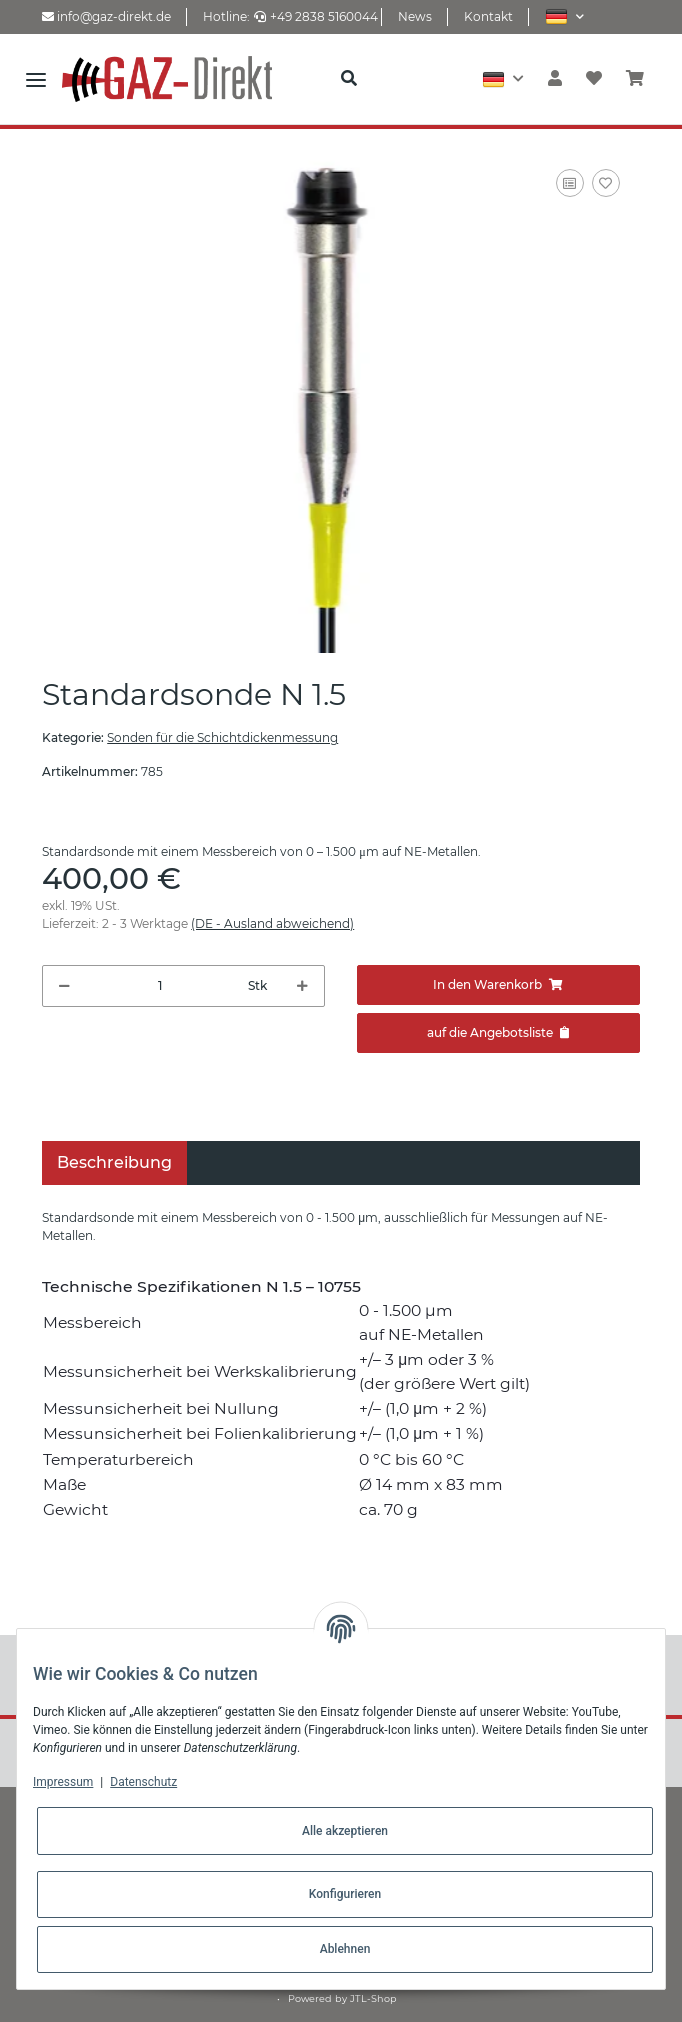 This screenshot has width=682, height=2022. What do you see at coordinates (415, 16) in the screenshot?
I see `News` at bounding box center [415, 16].